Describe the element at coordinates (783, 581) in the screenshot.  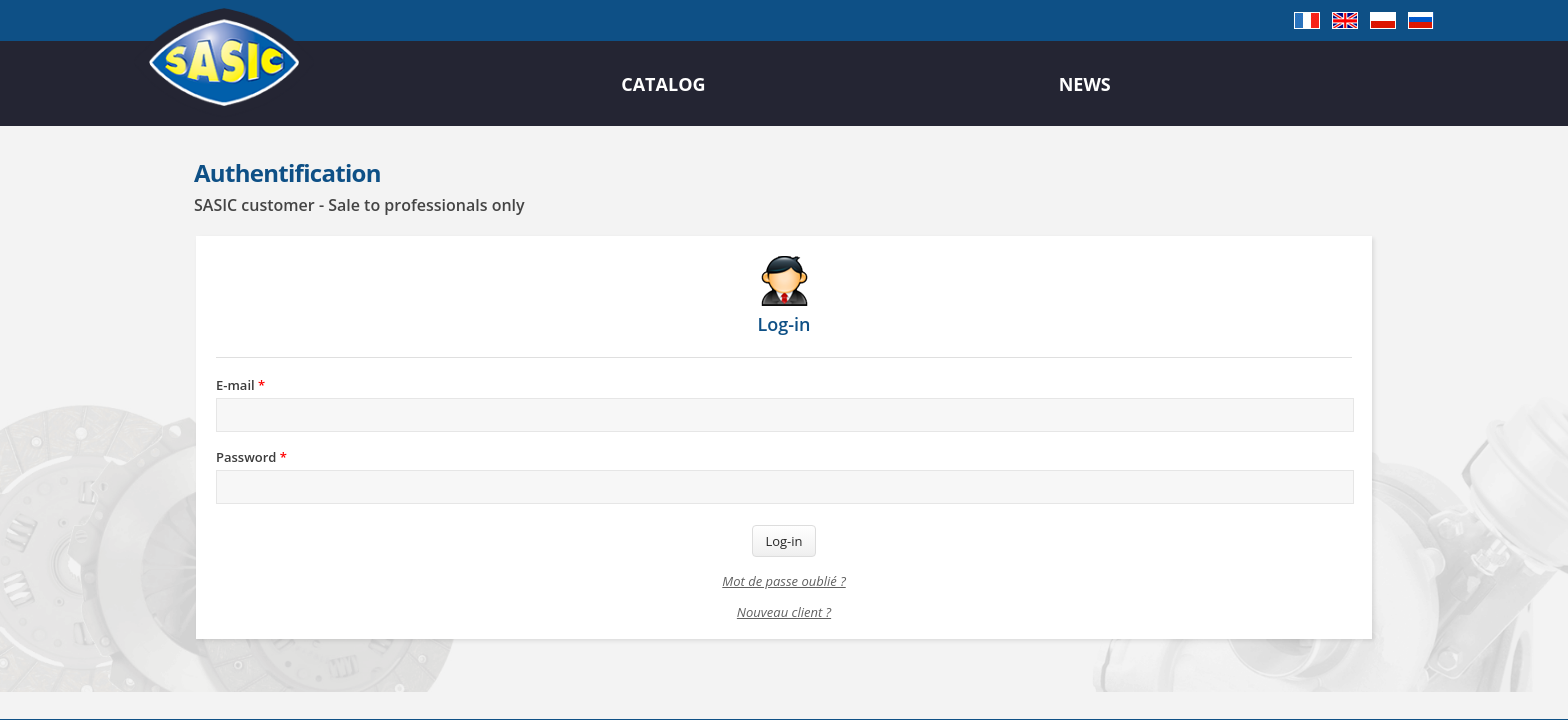
I see `Mot de passe oublié ?` at that location.